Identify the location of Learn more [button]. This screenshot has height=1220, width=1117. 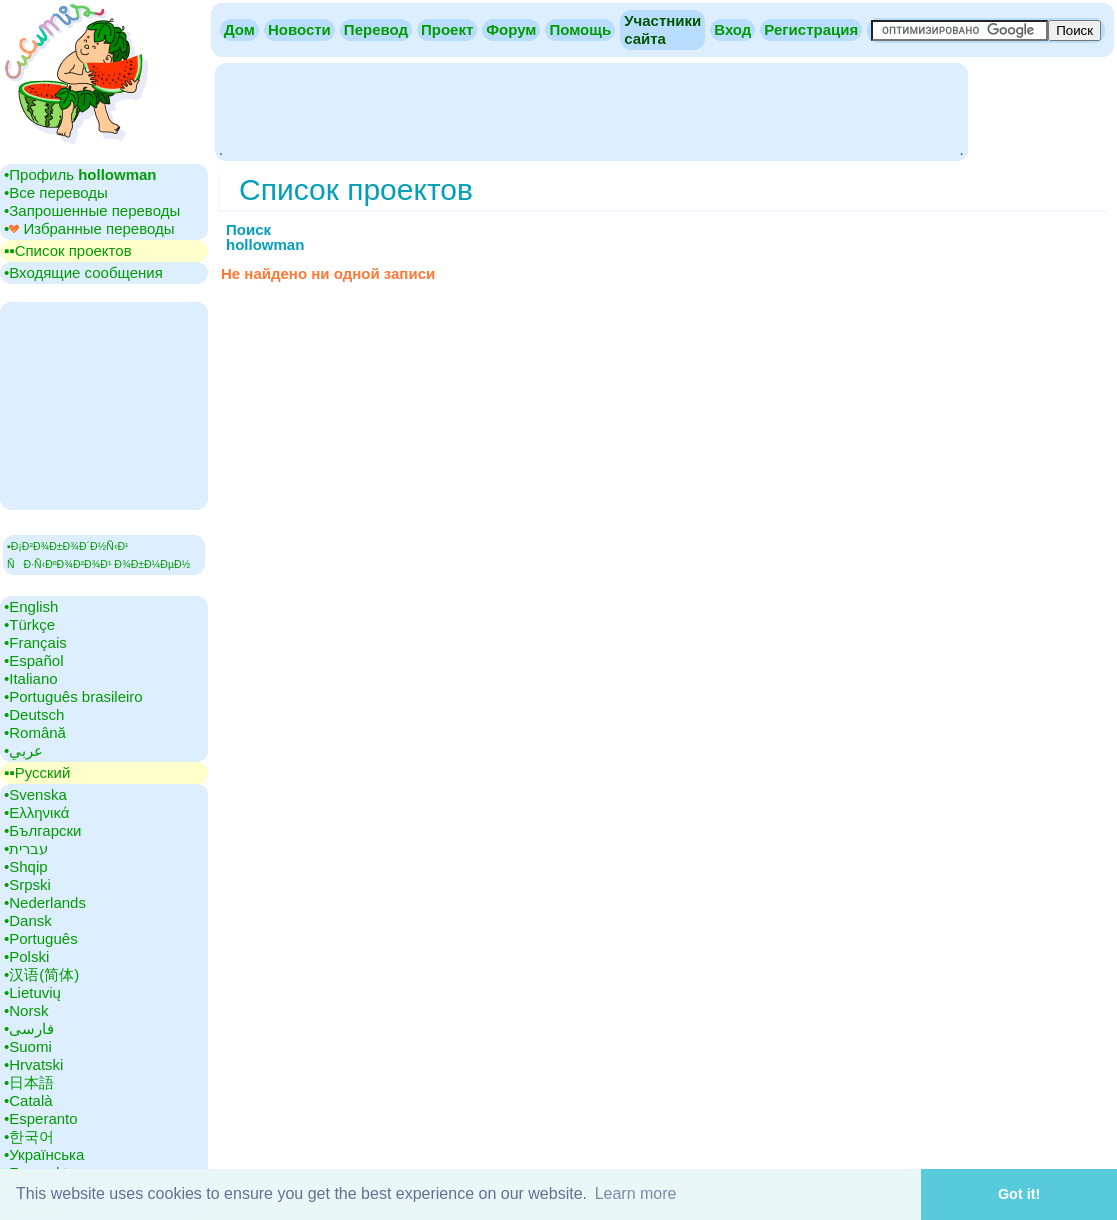
(636, 1193).